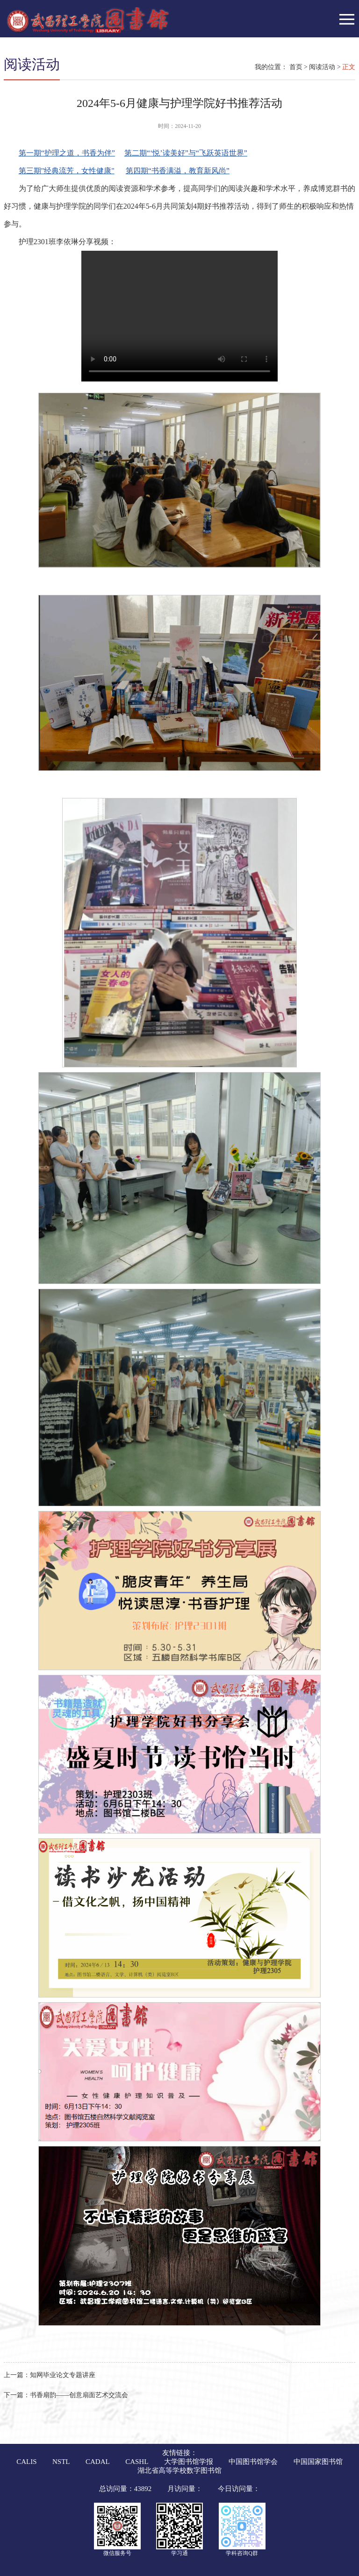 This screenshot has width=359, height=2576. I want to click on 阅读活动, so click(322, 67).